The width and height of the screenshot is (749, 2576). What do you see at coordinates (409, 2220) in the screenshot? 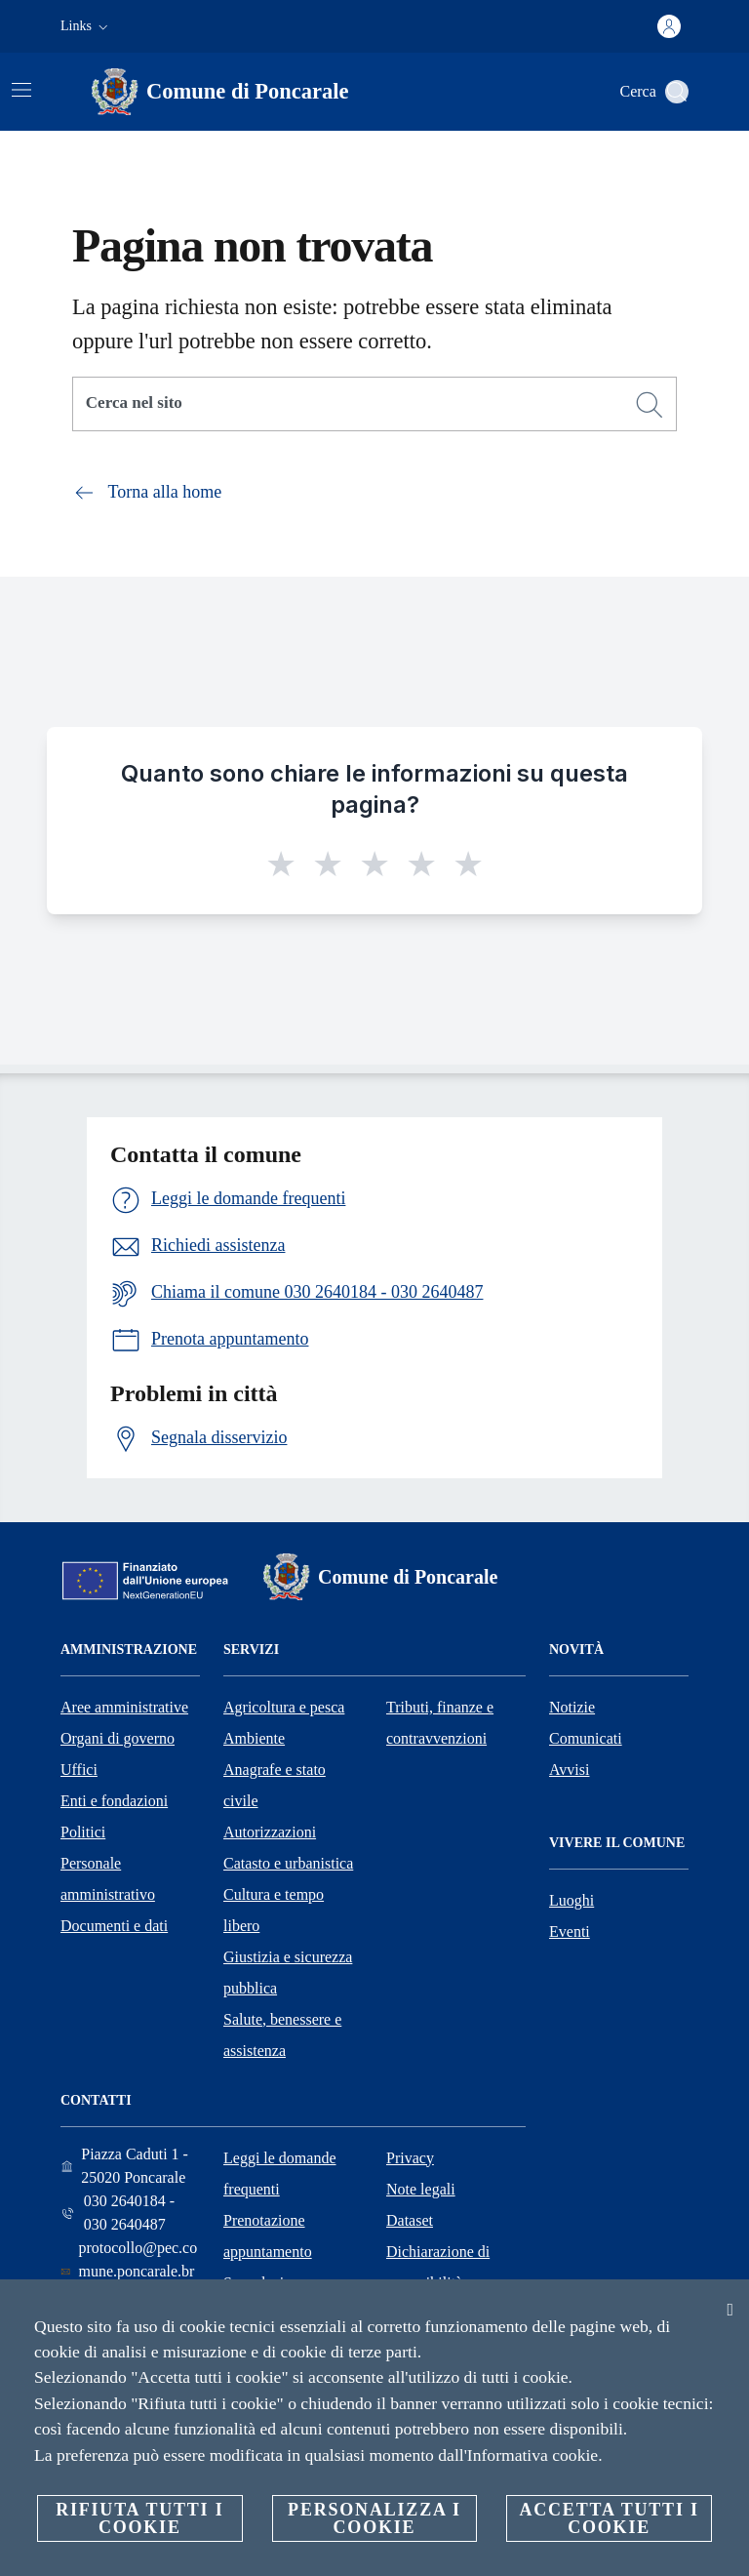
I see `Dataset` at bounding box center [409, 2220].